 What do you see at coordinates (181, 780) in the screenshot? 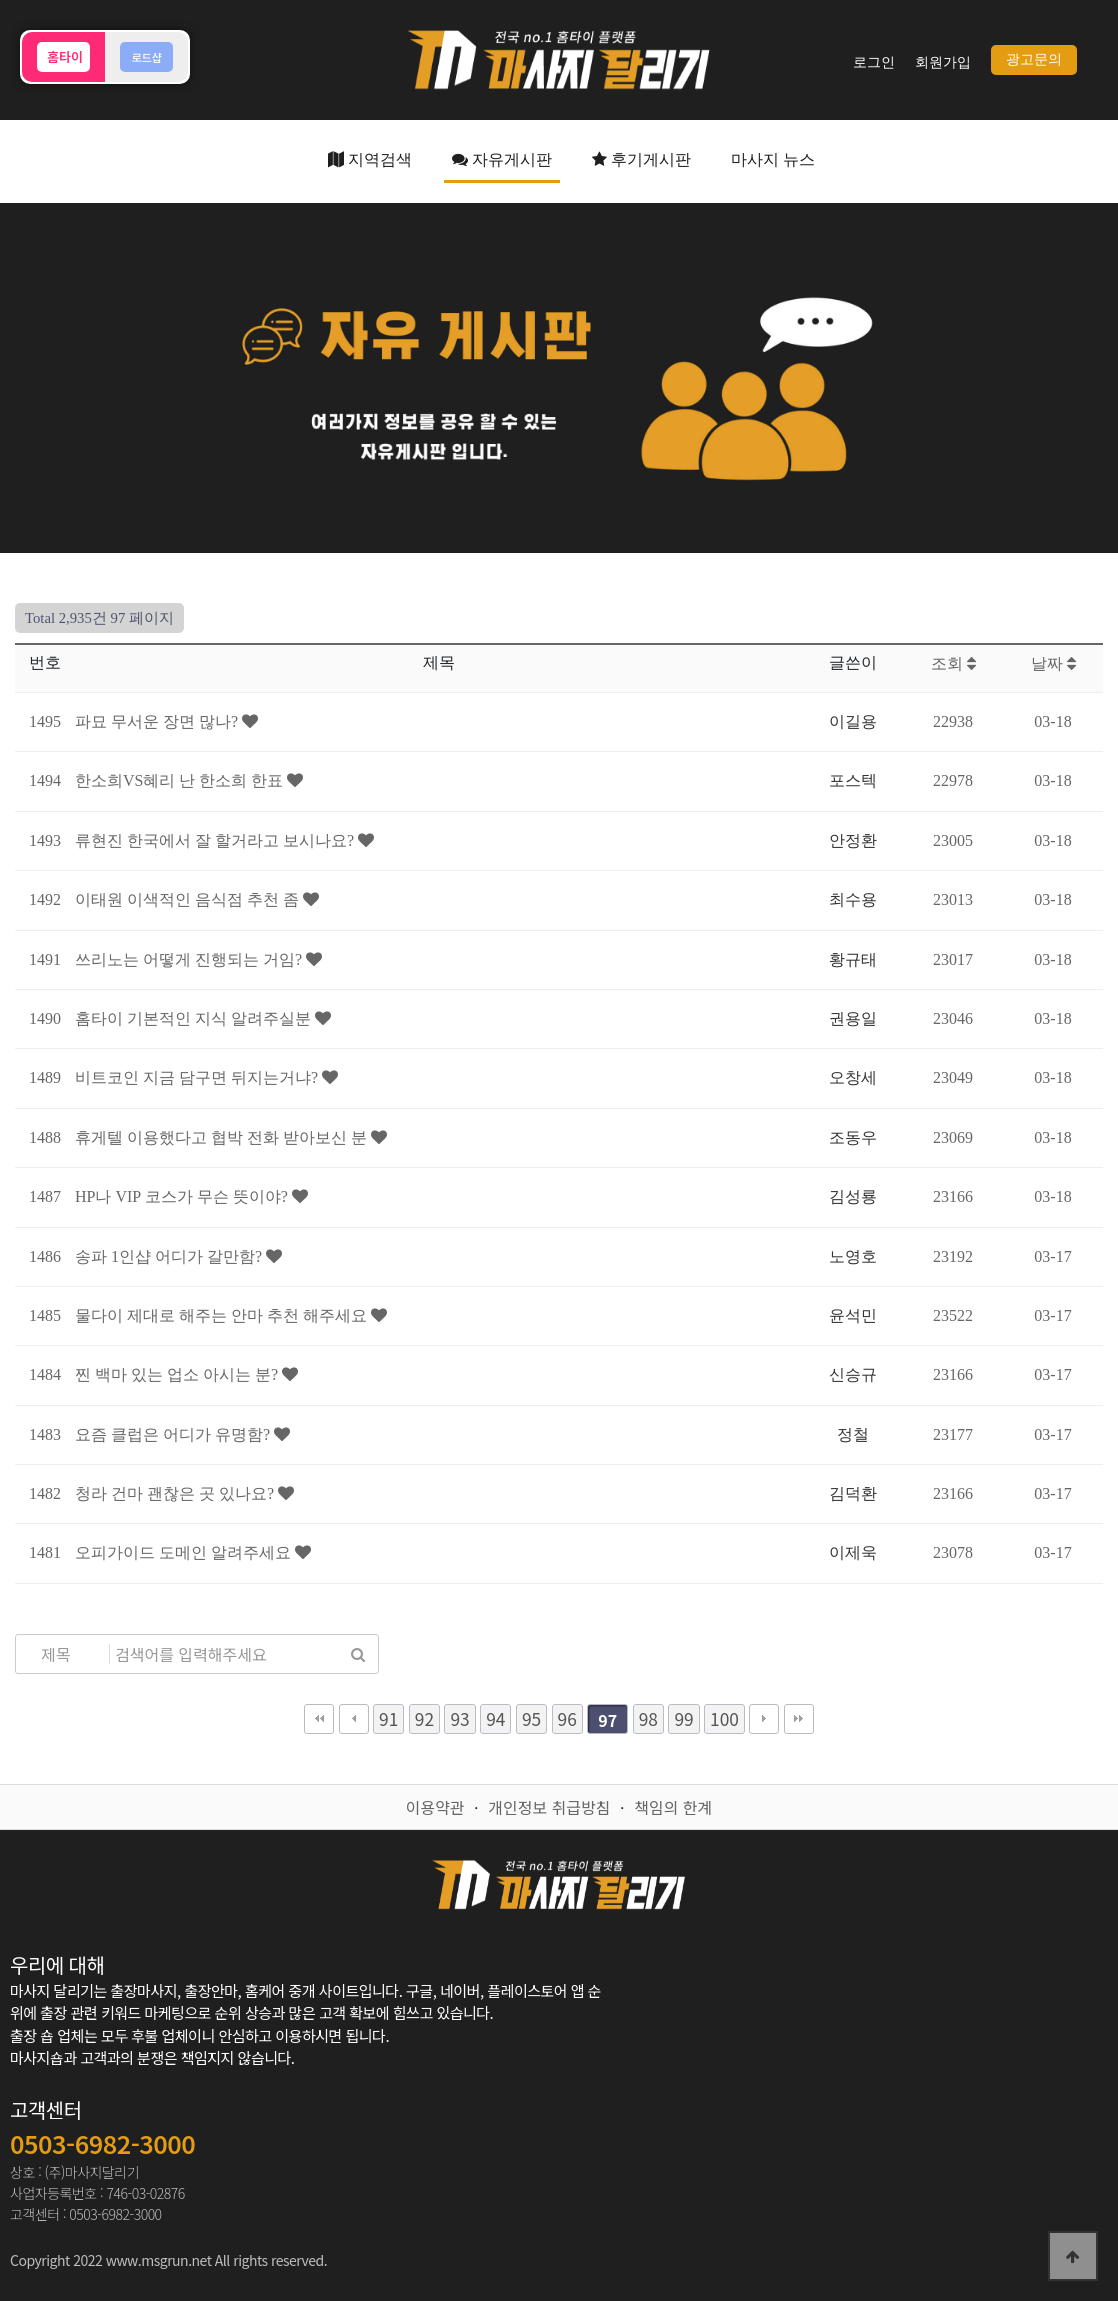
I see `한소희VS혜리 난 한소희 한표` at bounding box center [181, 780].